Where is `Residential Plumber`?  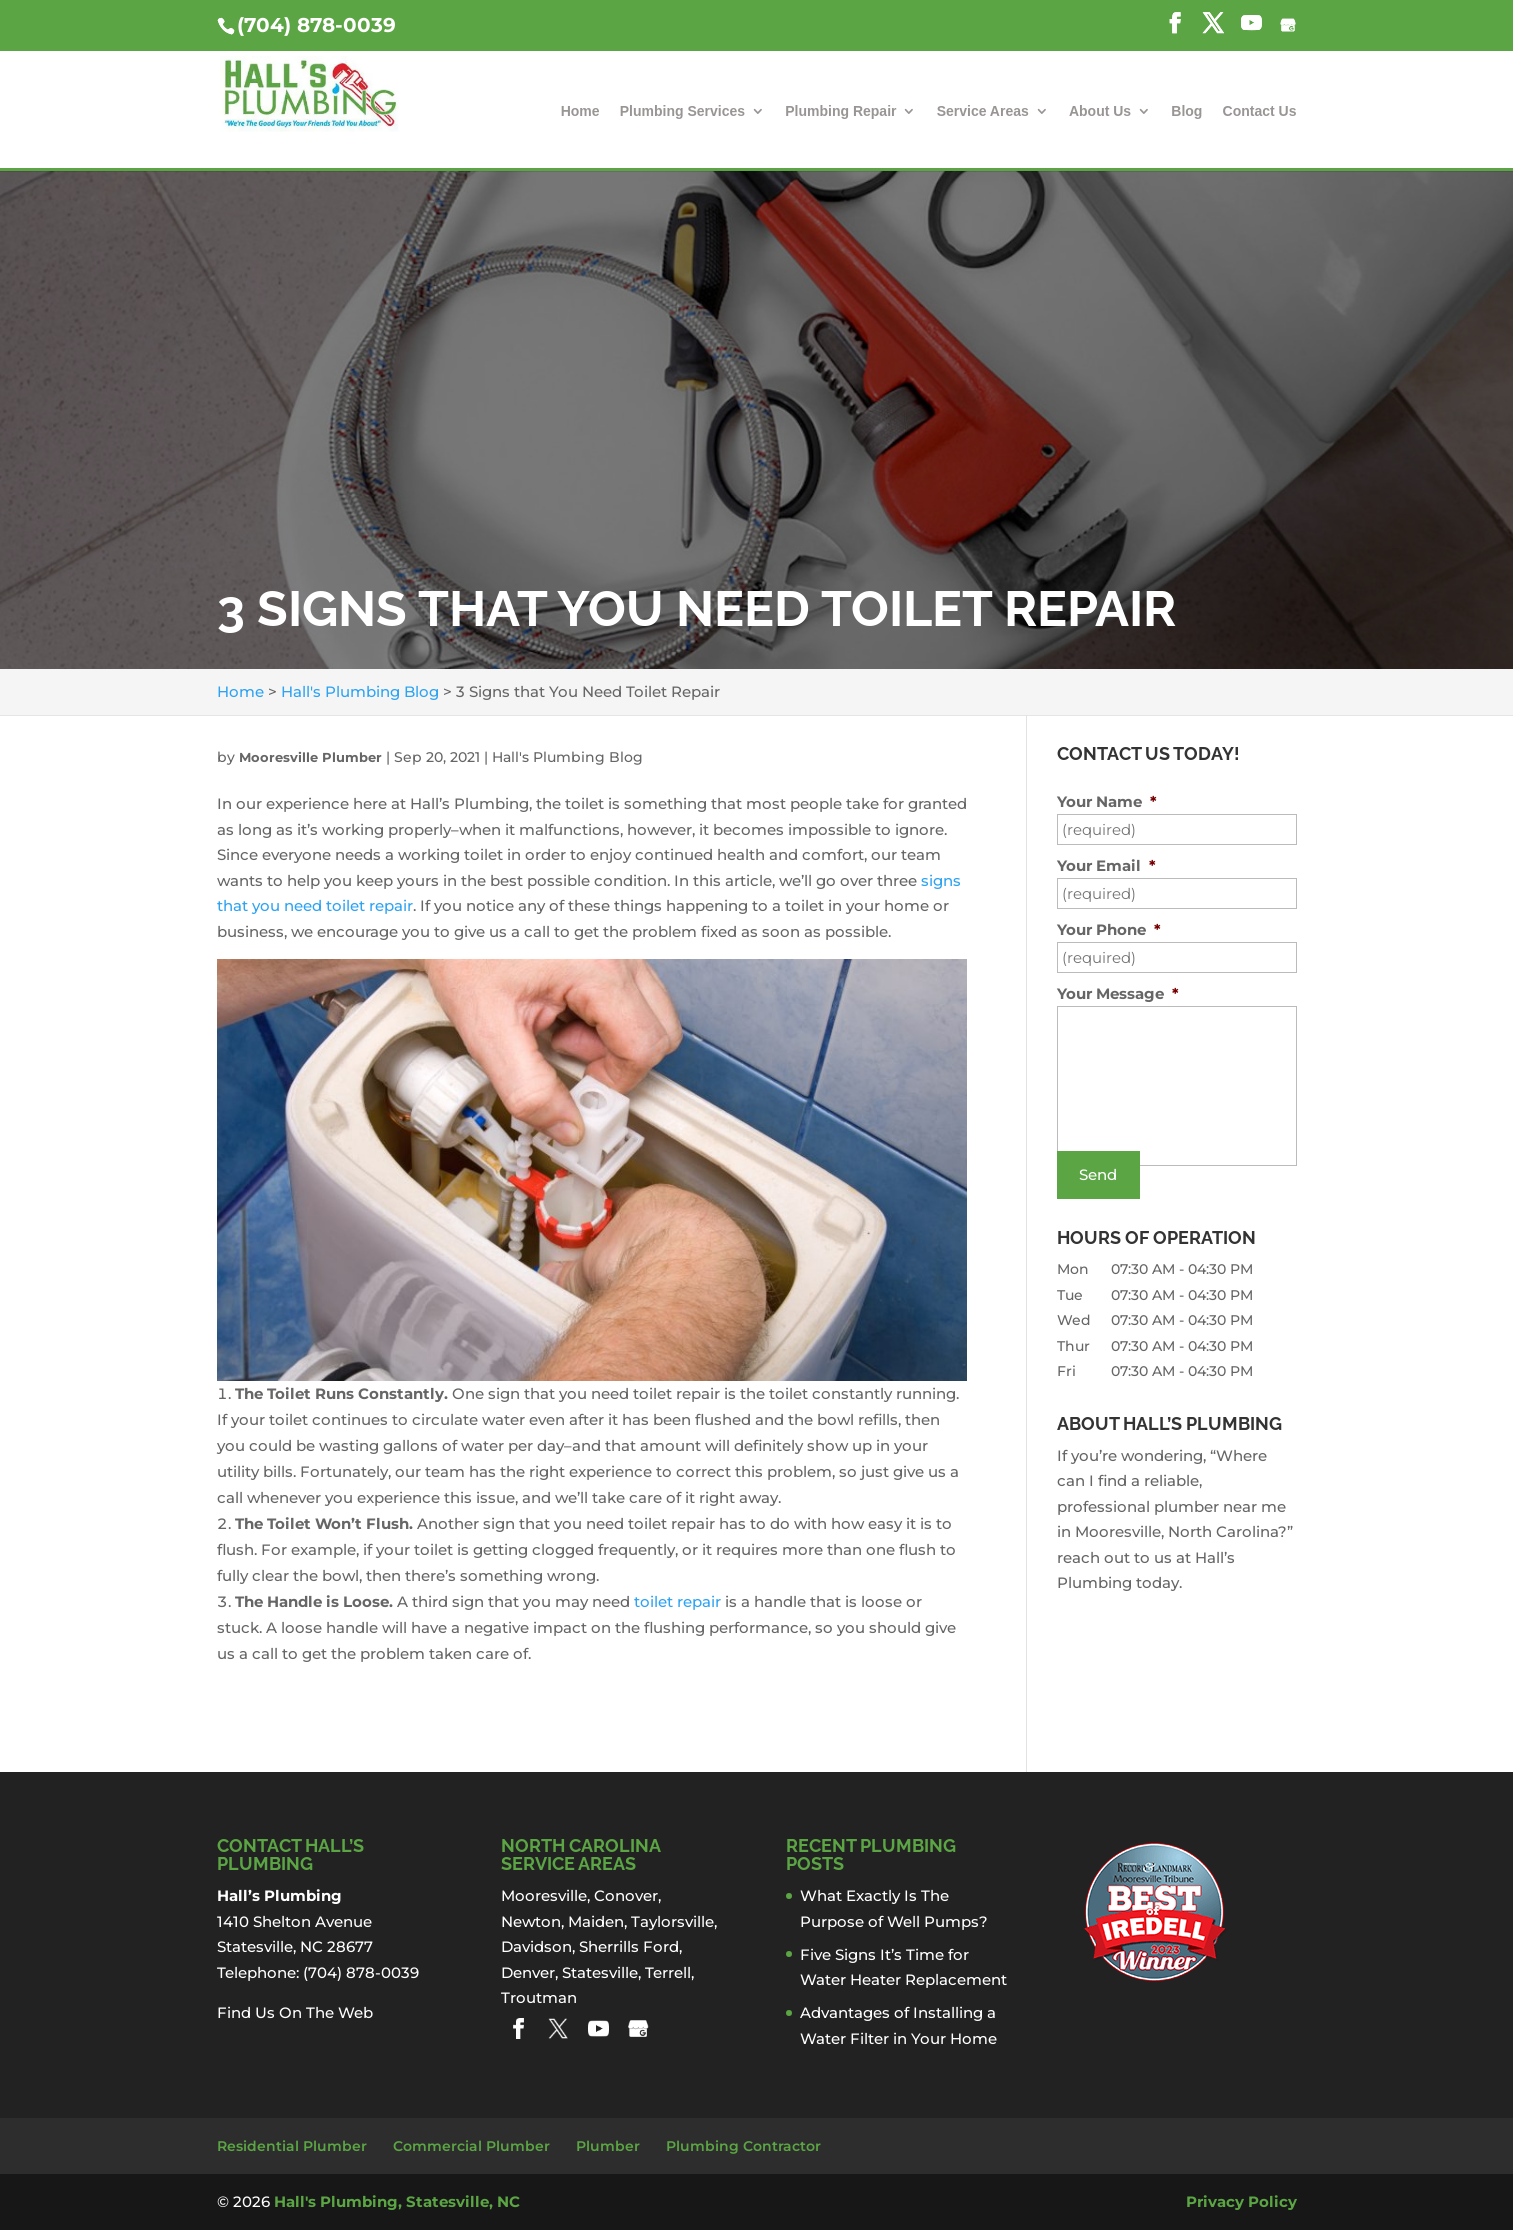 Residential Plumber is located at coordinates (292, 2146).